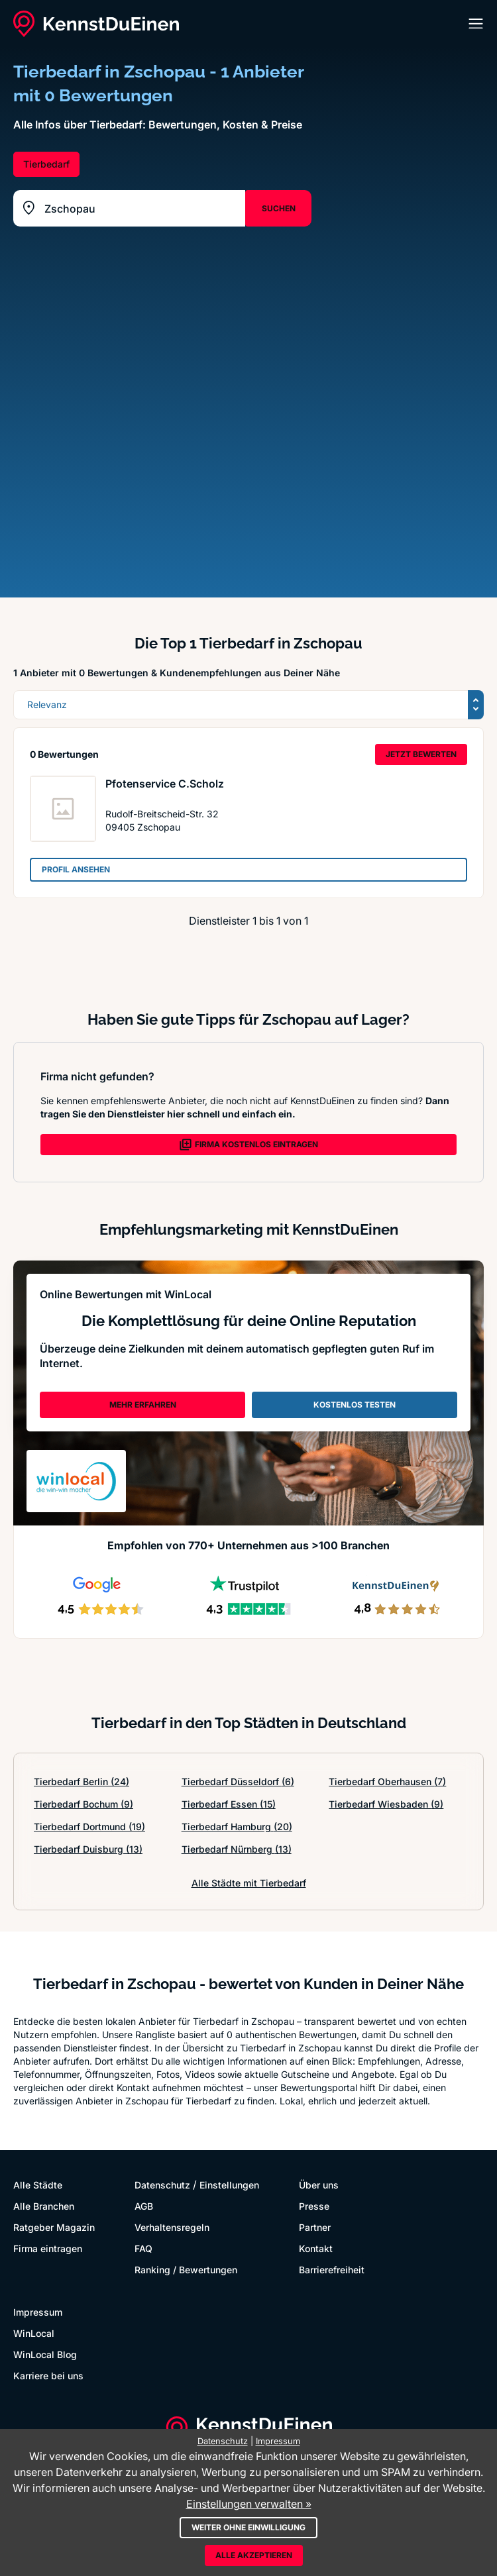 This screenshot has height=2576, width=497. What do you see at coordinates (33, 2333) in the screenshot?
I see `WinLocal` at bounding box center [33, 2333].